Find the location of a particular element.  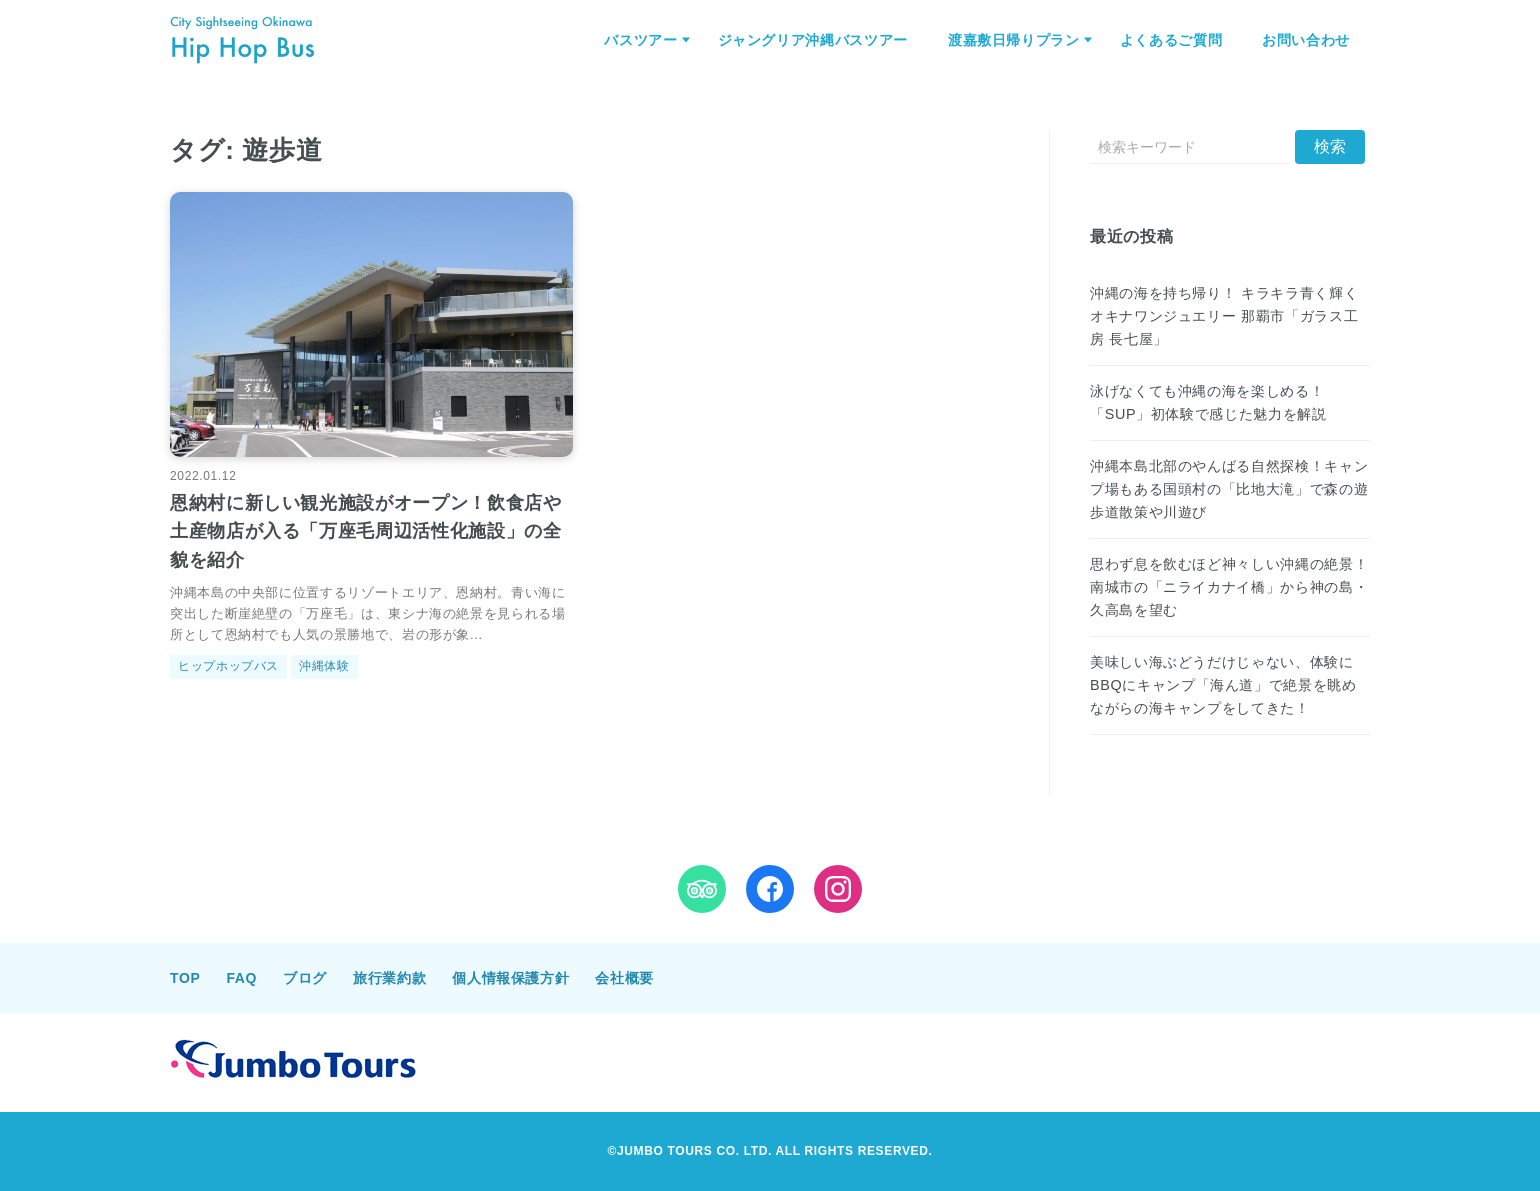

旅行業約款 is located at coordinates (389, 978).